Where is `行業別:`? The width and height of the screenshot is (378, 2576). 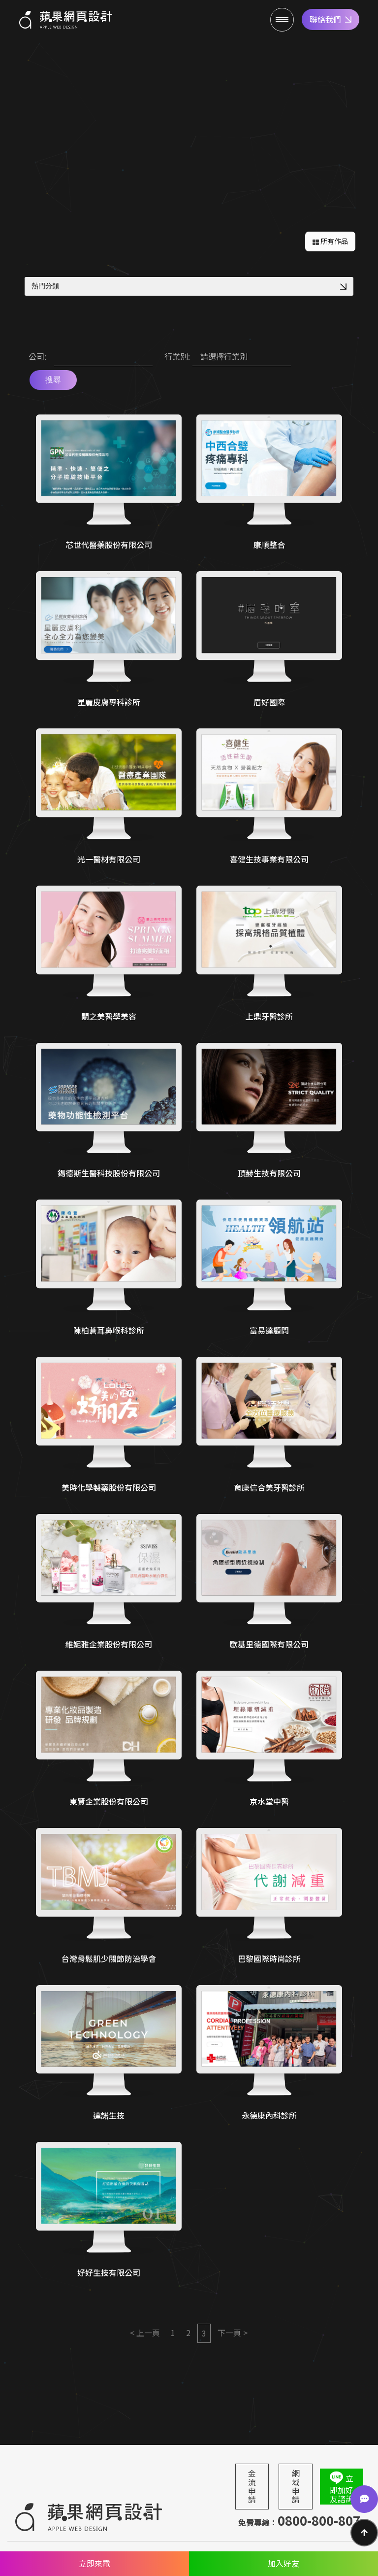
行業別: is located at coordinates (177, 356).